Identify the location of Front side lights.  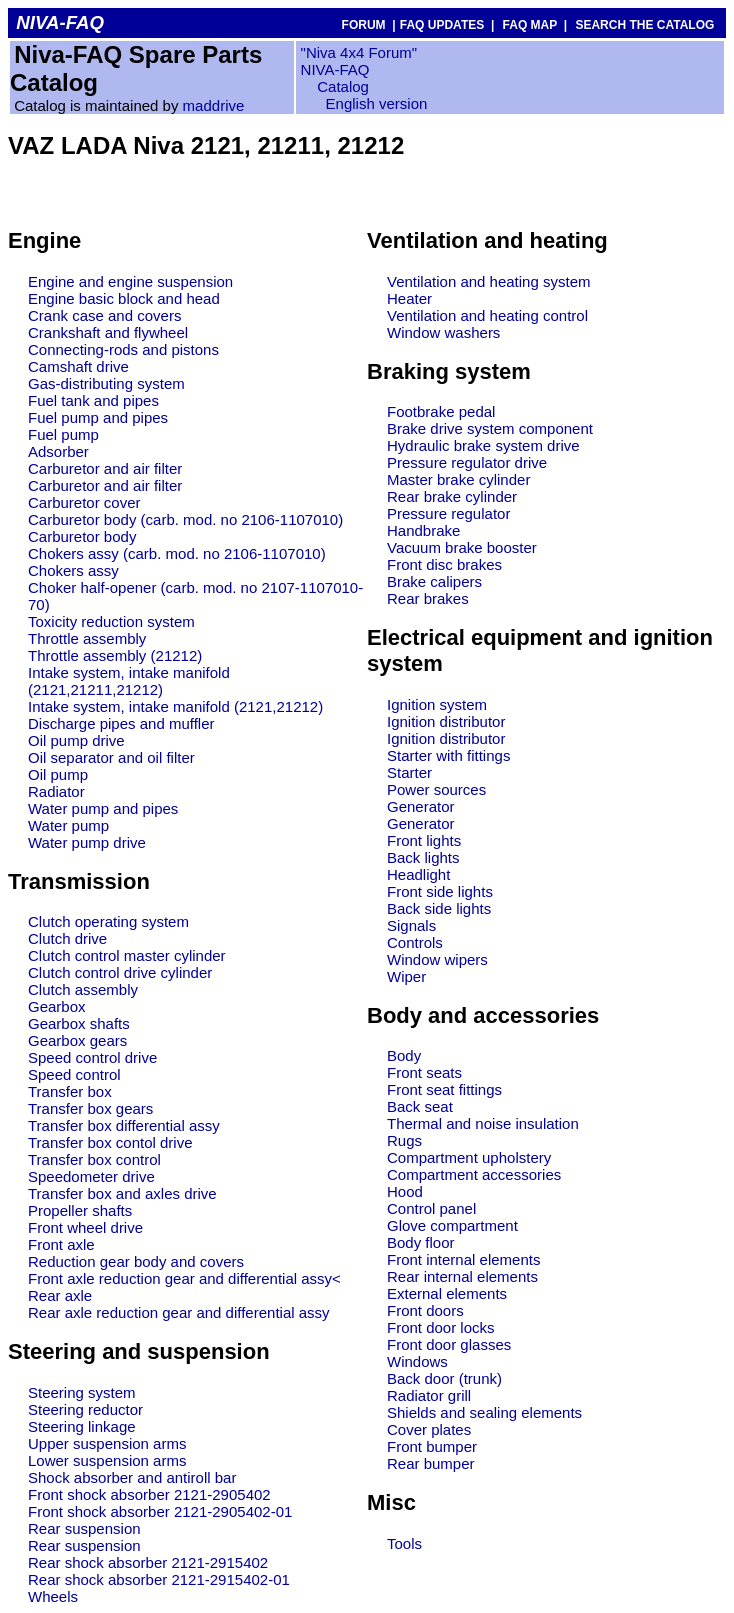
(440, 891).